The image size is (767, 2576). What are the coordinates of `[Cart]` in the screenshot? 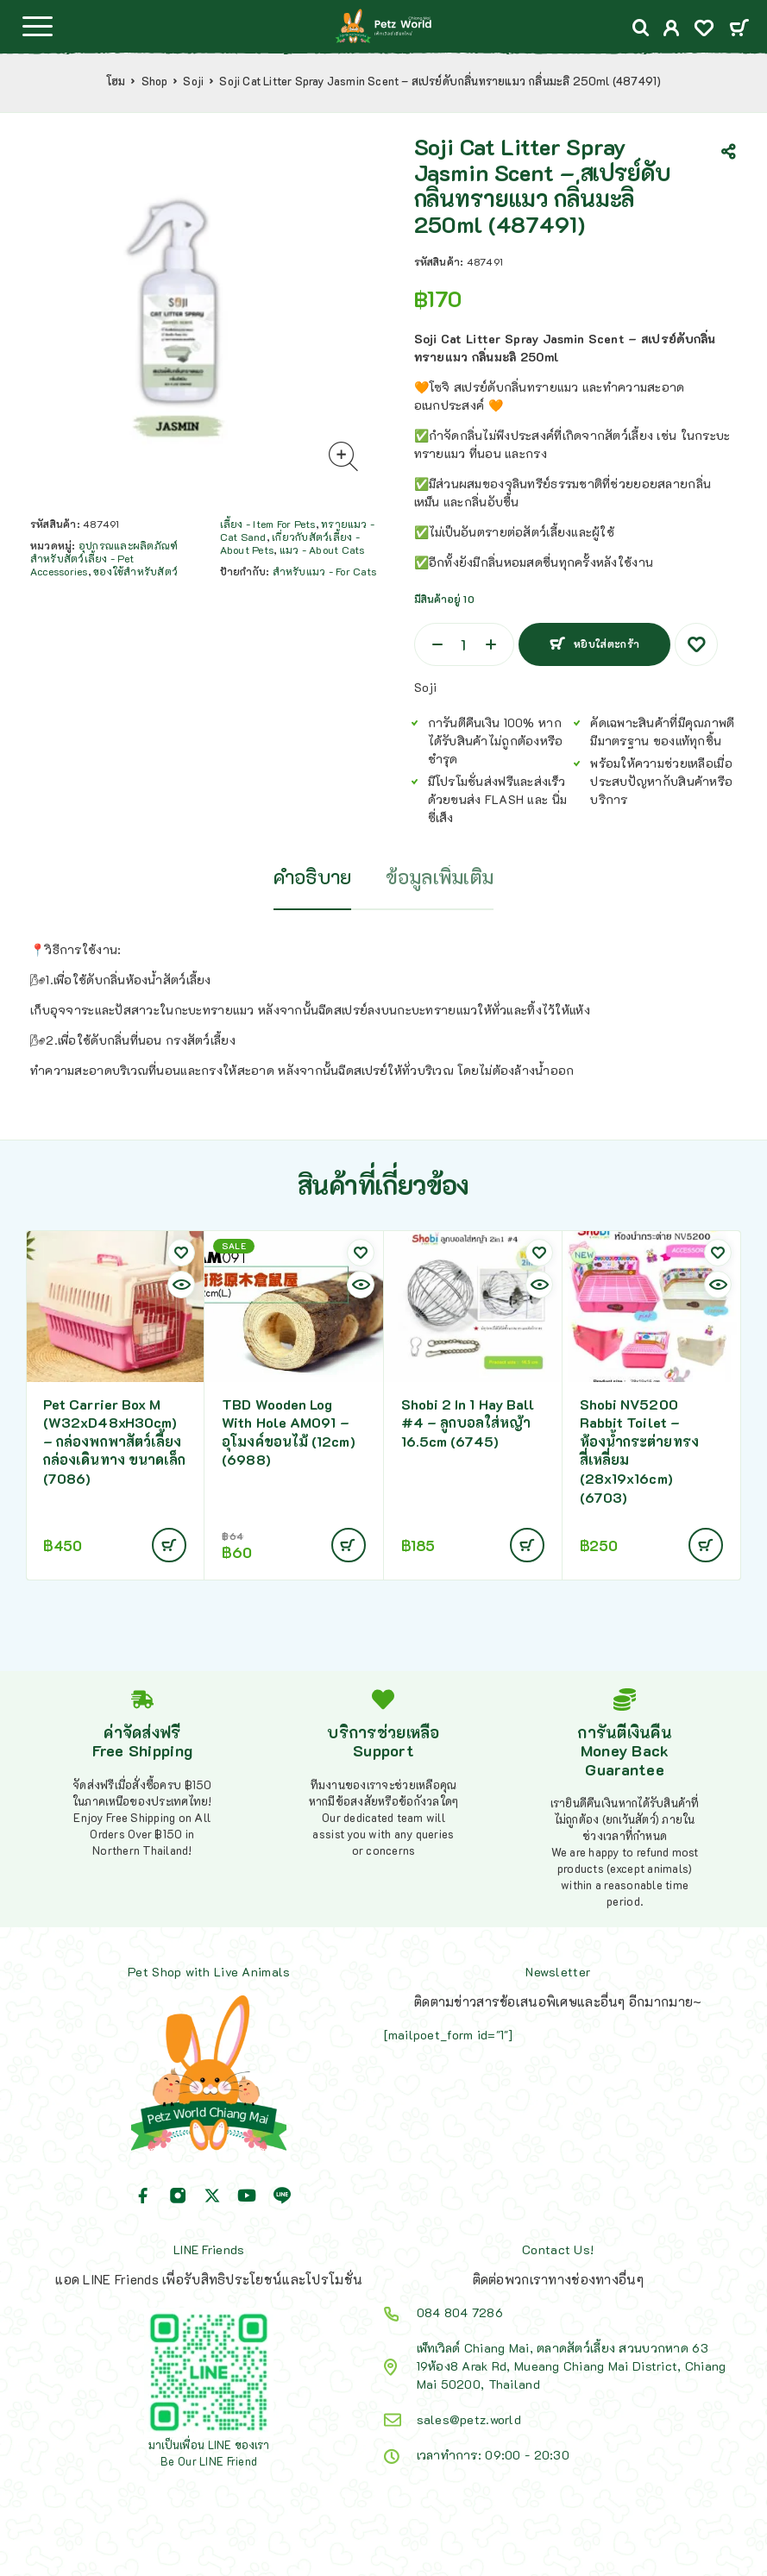 It's located at (739, 29).